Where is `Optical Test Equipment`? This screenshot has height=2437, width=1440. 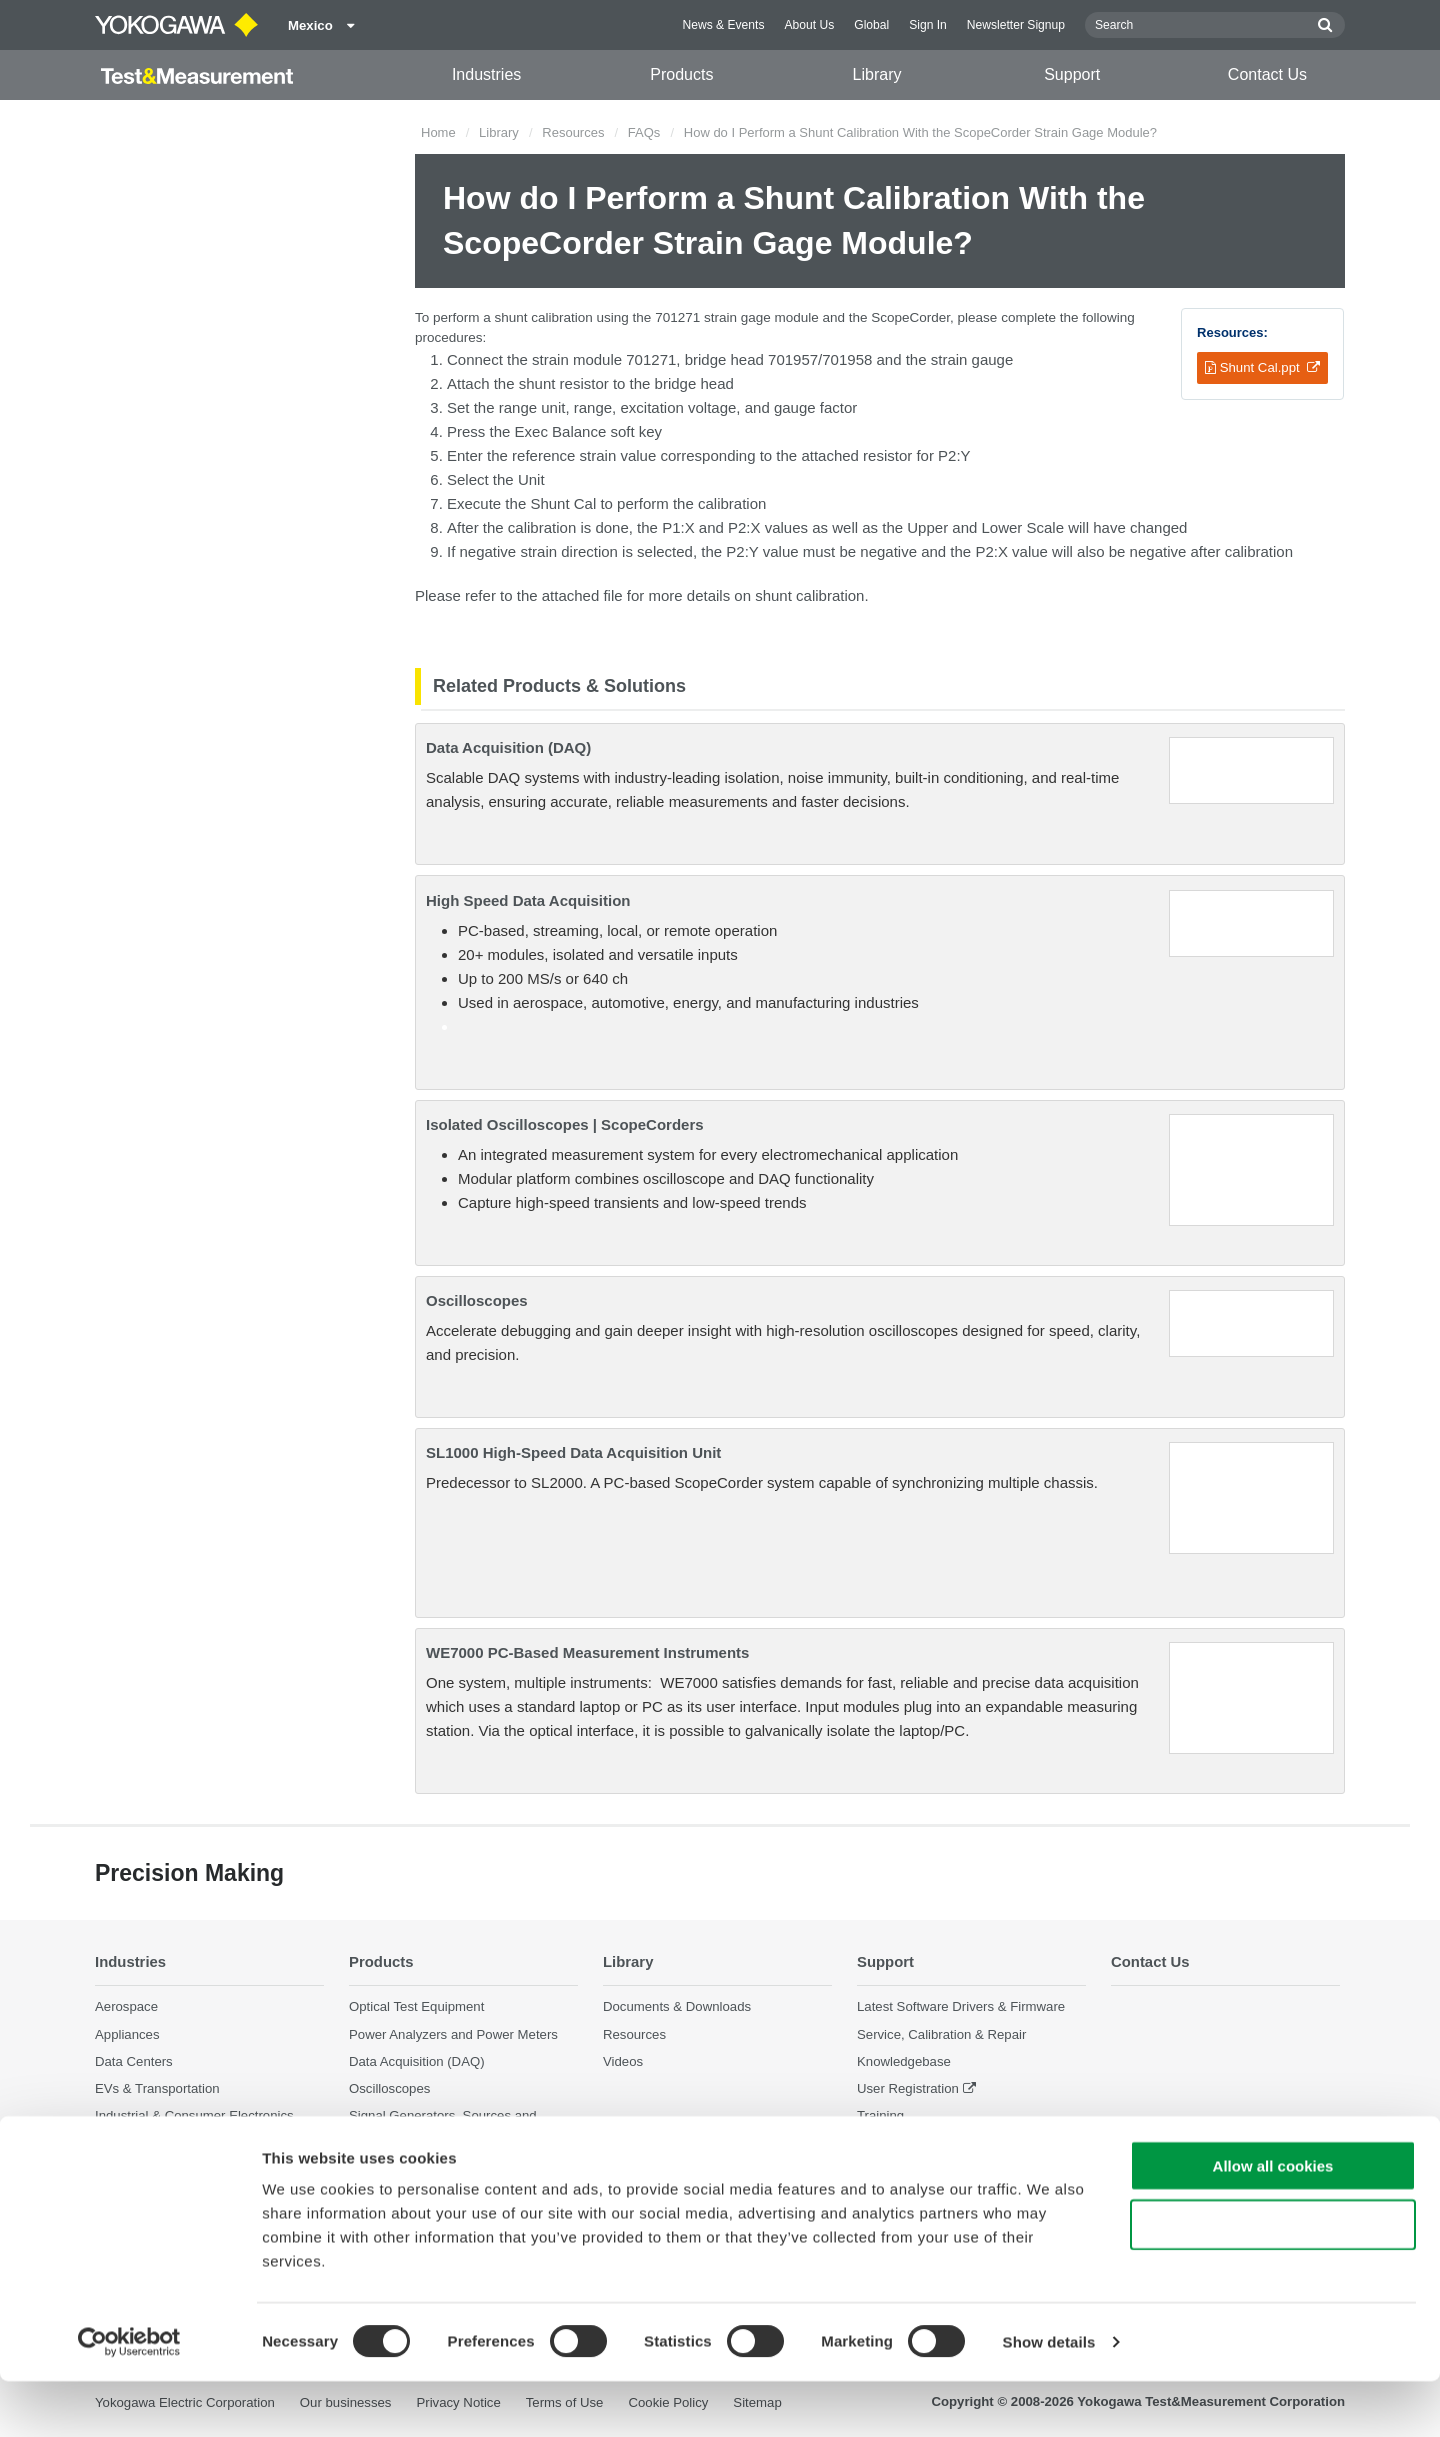 Optical Test Equipment is located at coordinates (416, 2006).